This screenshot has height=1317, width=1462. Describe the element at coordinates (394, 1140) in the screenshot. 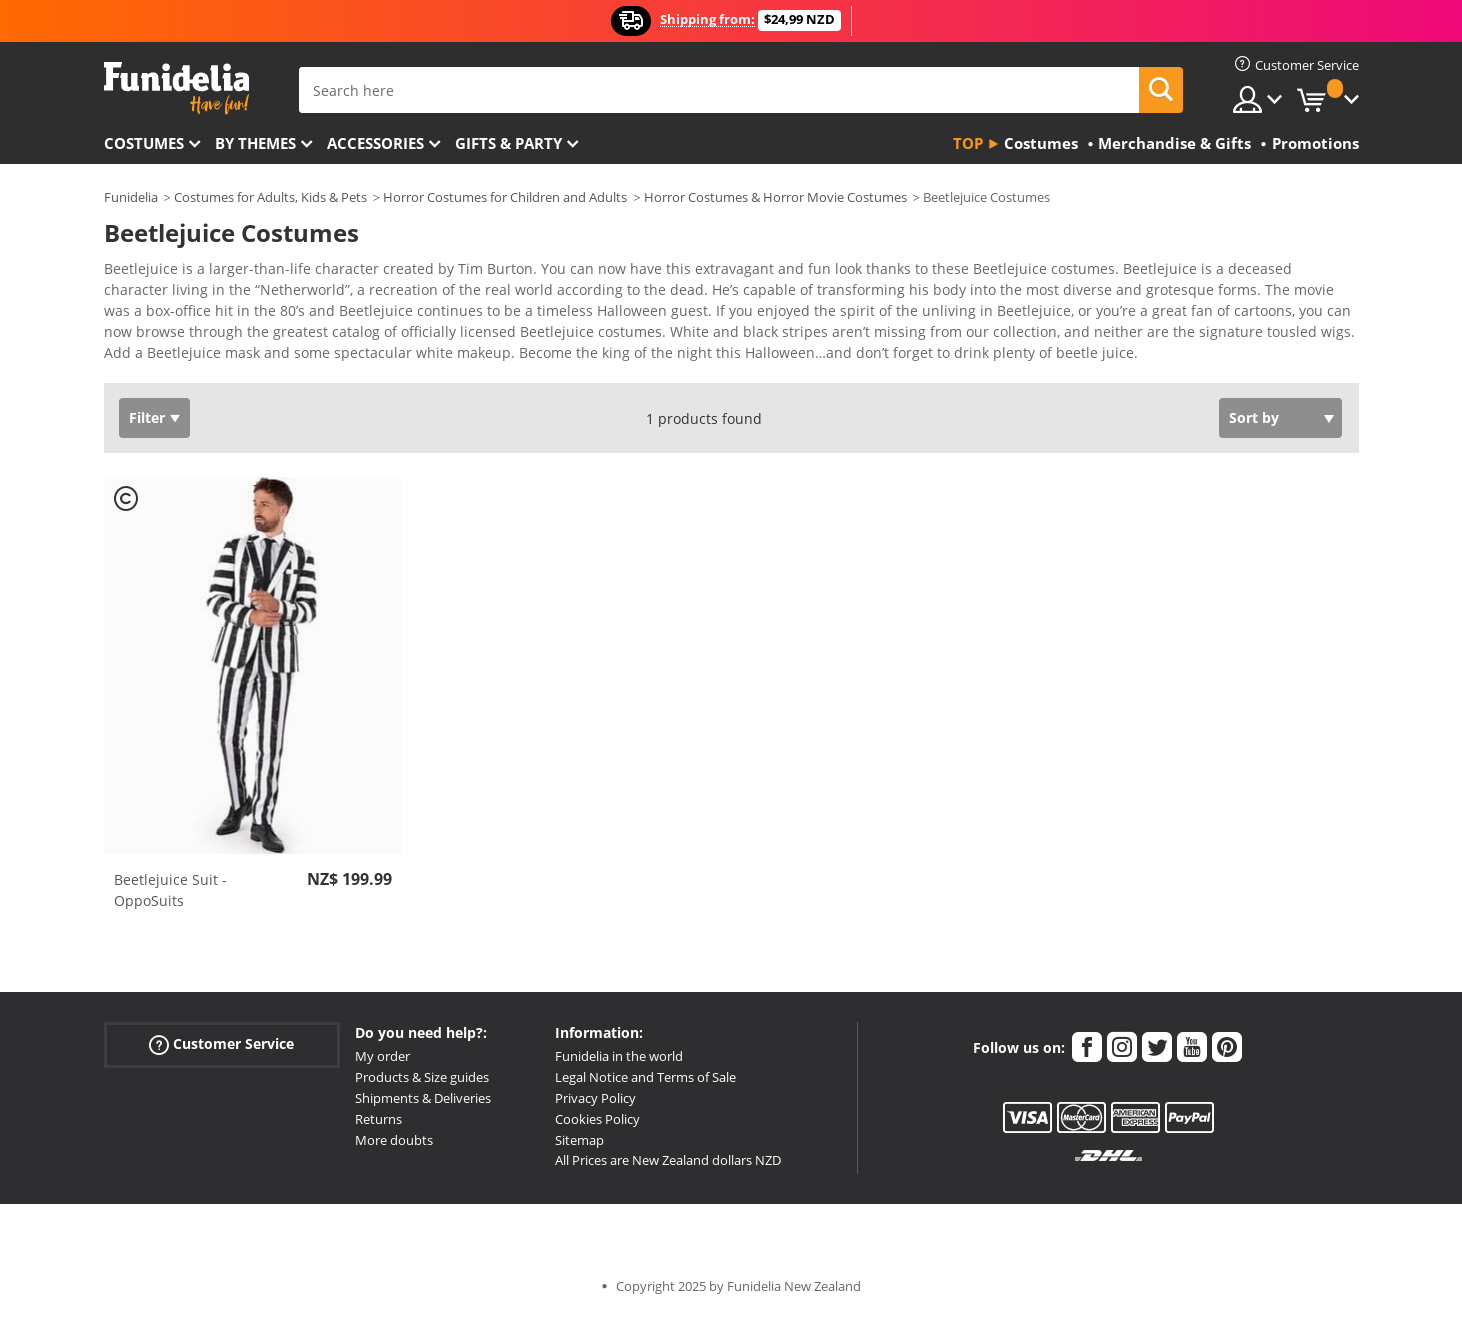

I see `More doubts` at that location.